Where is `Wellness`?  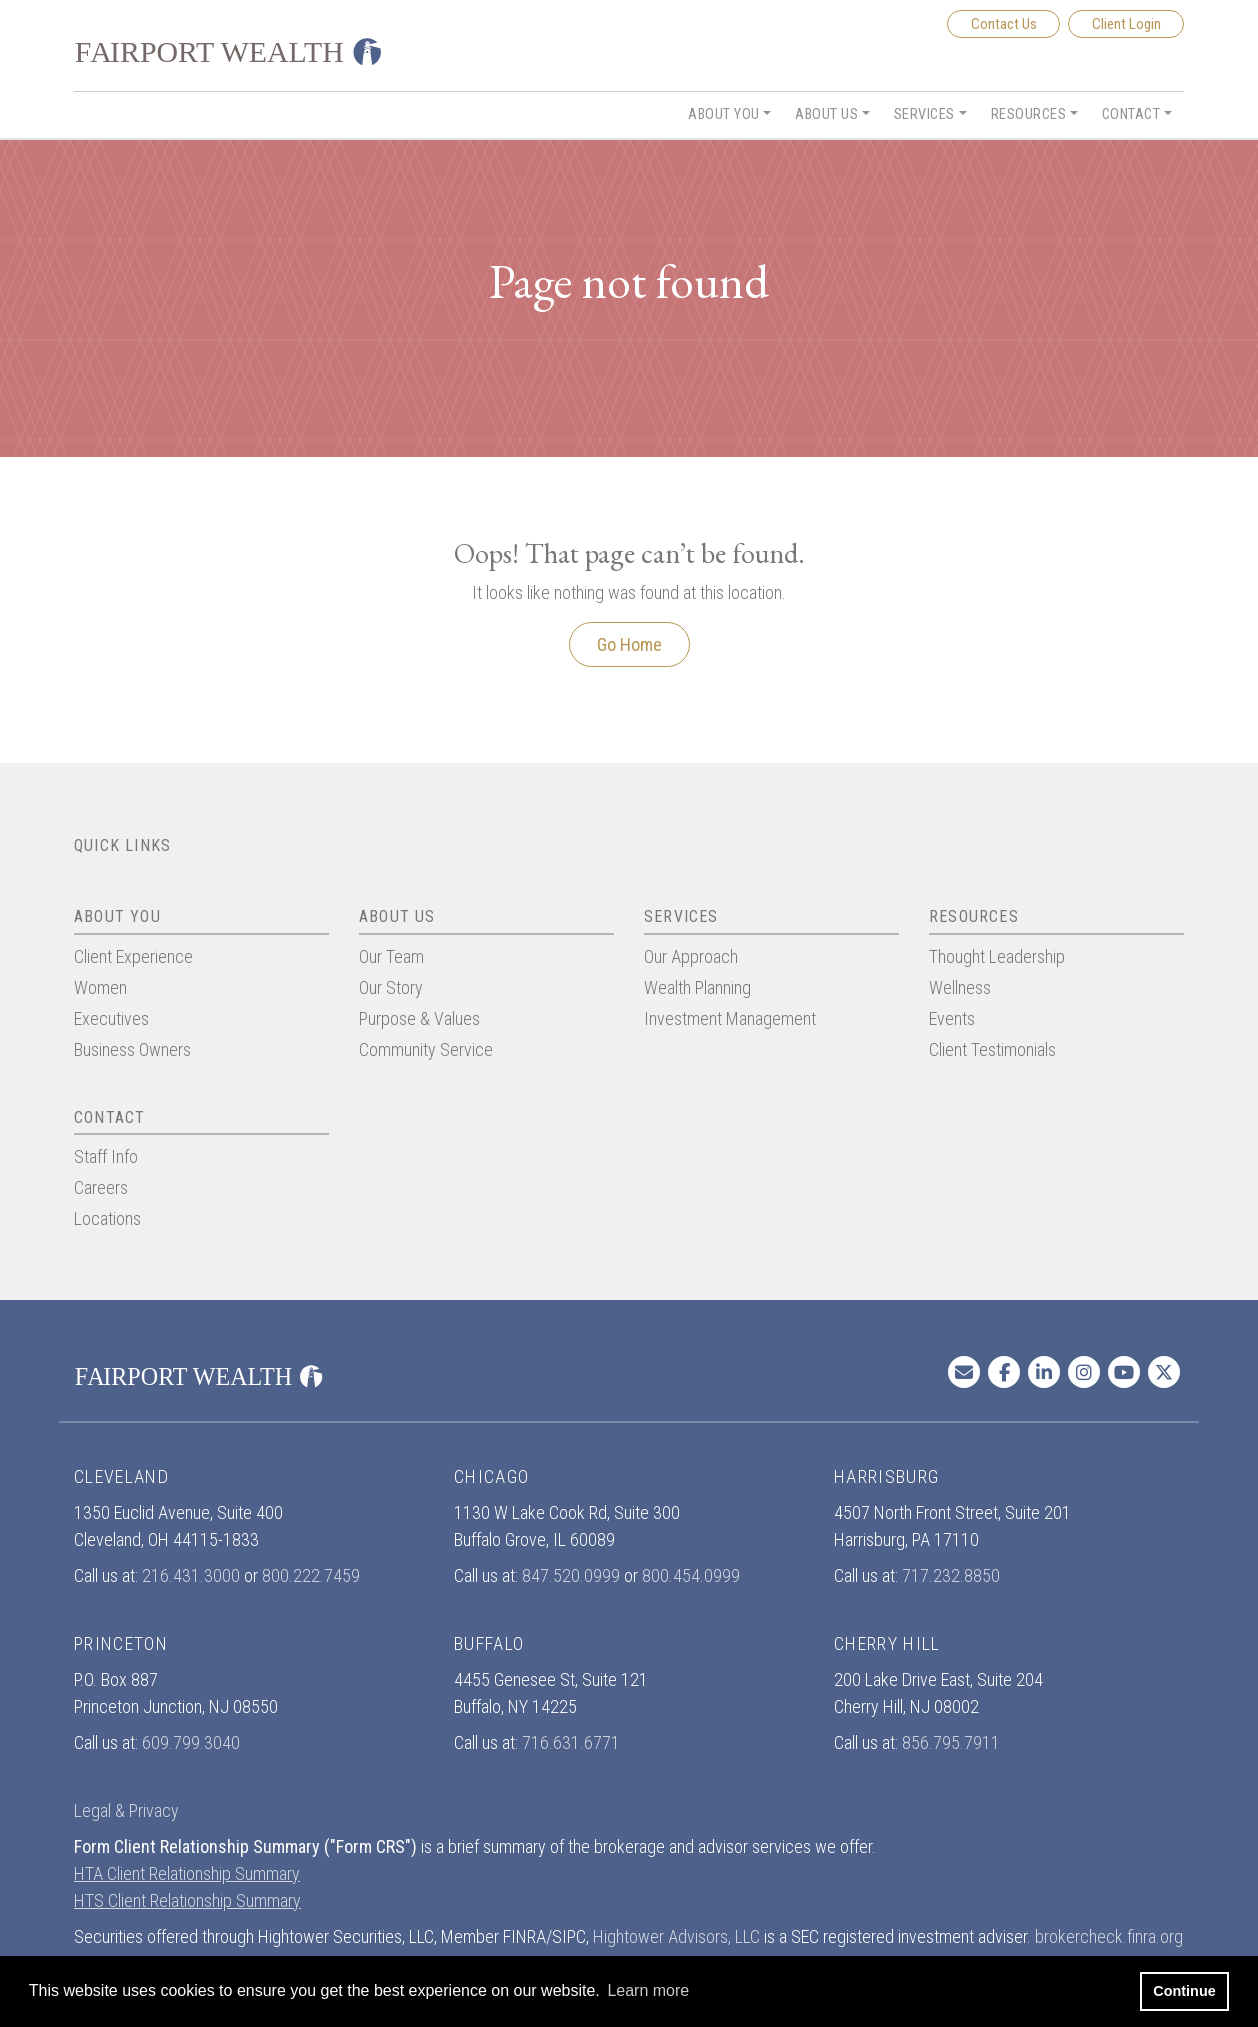
Wellness is located at coordinates (960, 987).